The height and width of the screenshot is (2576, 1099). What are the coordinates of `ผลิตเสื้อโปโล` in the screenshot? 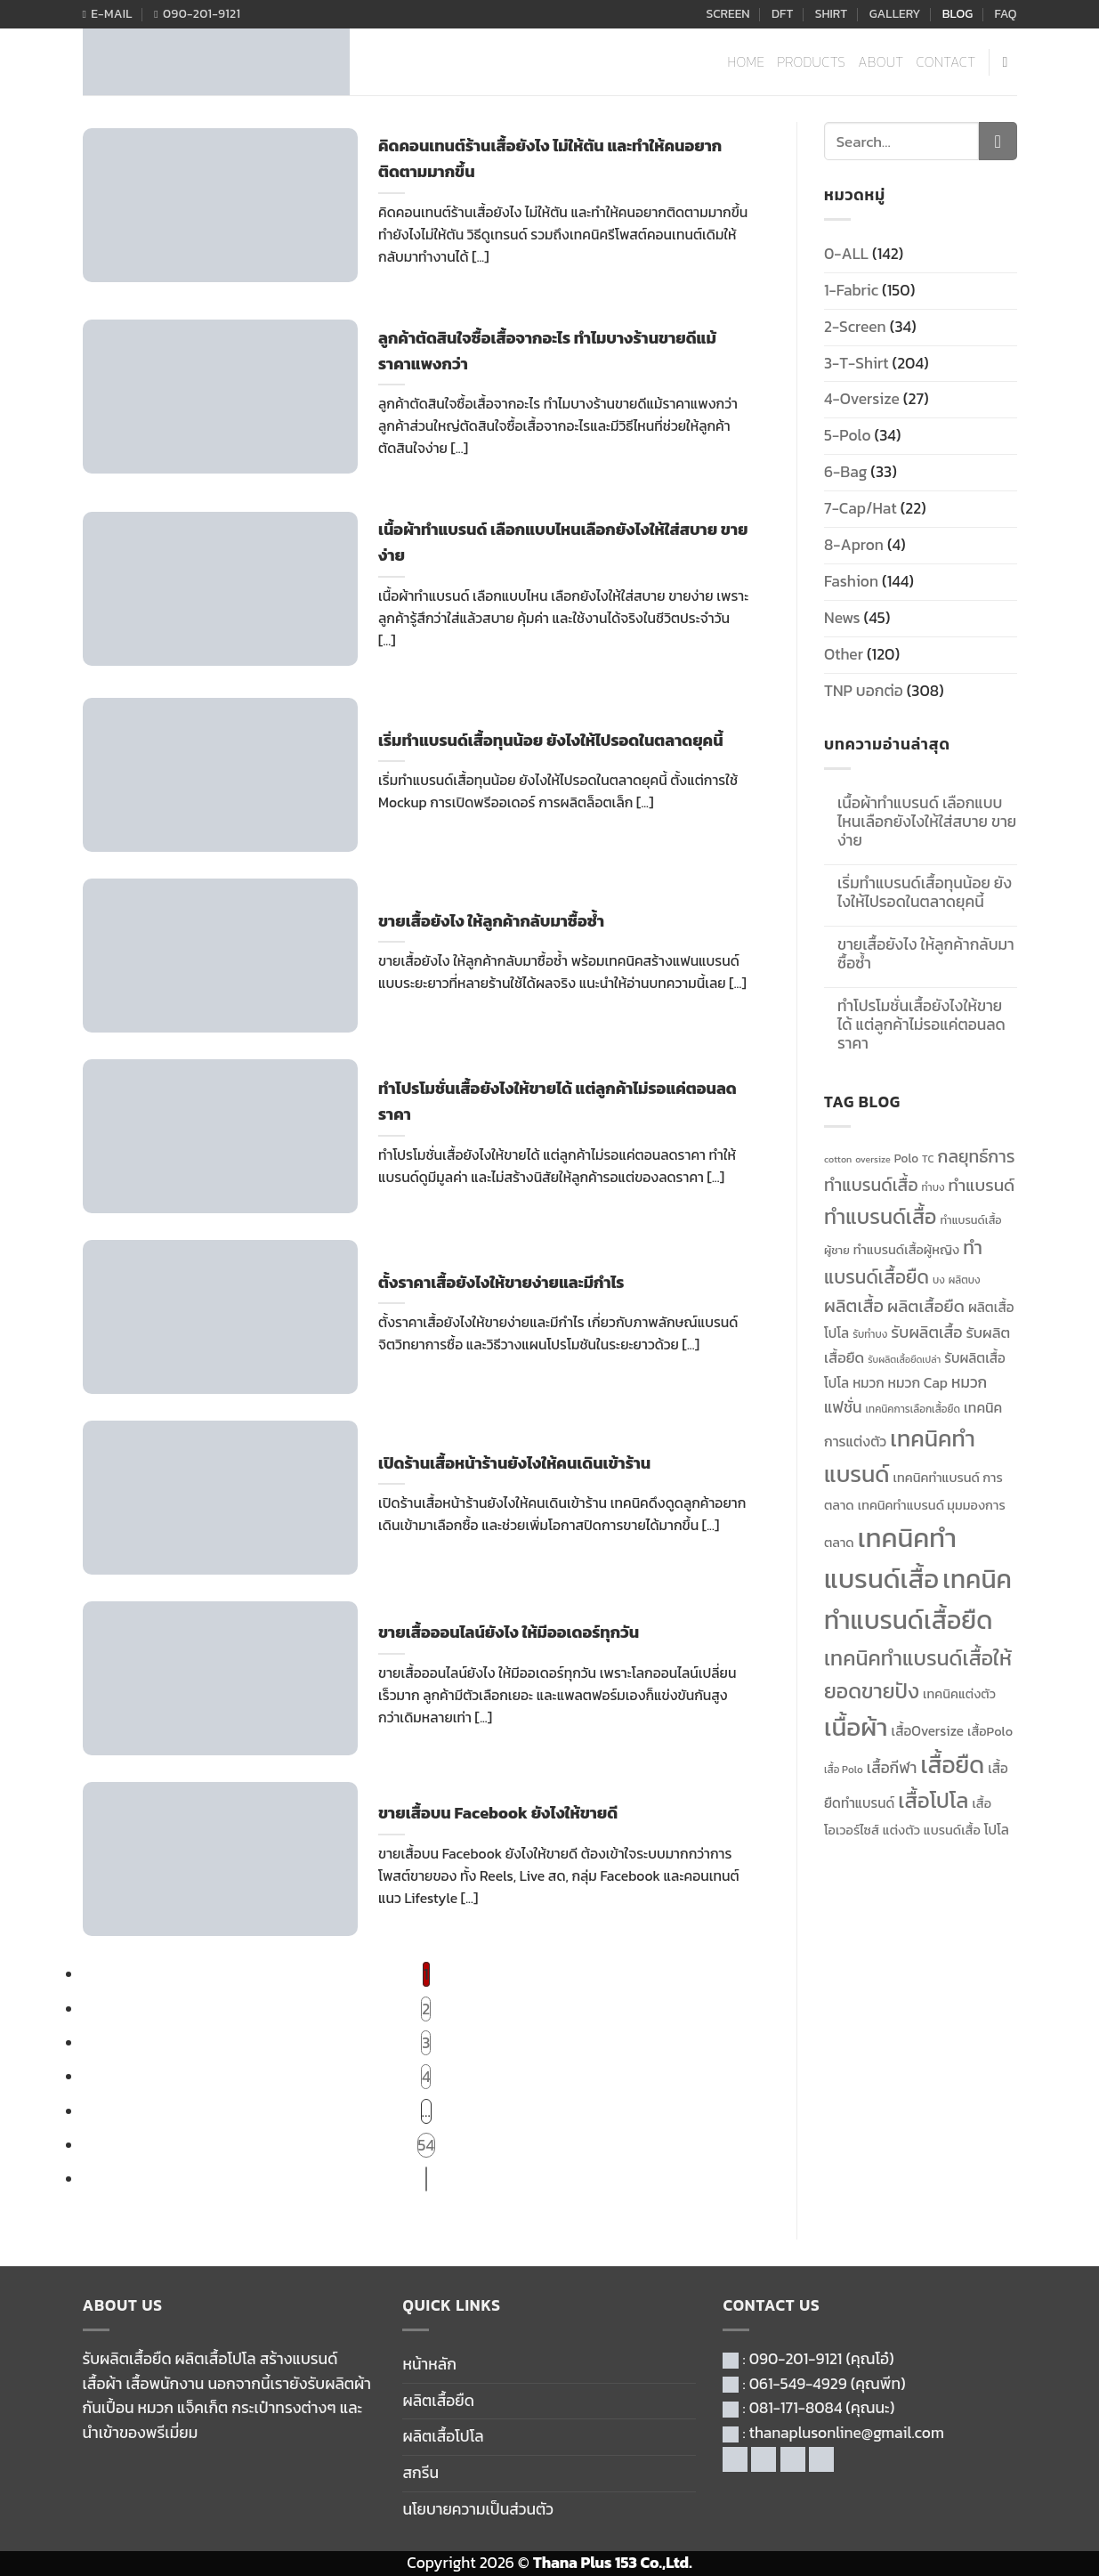 It's located at (442, 2436).